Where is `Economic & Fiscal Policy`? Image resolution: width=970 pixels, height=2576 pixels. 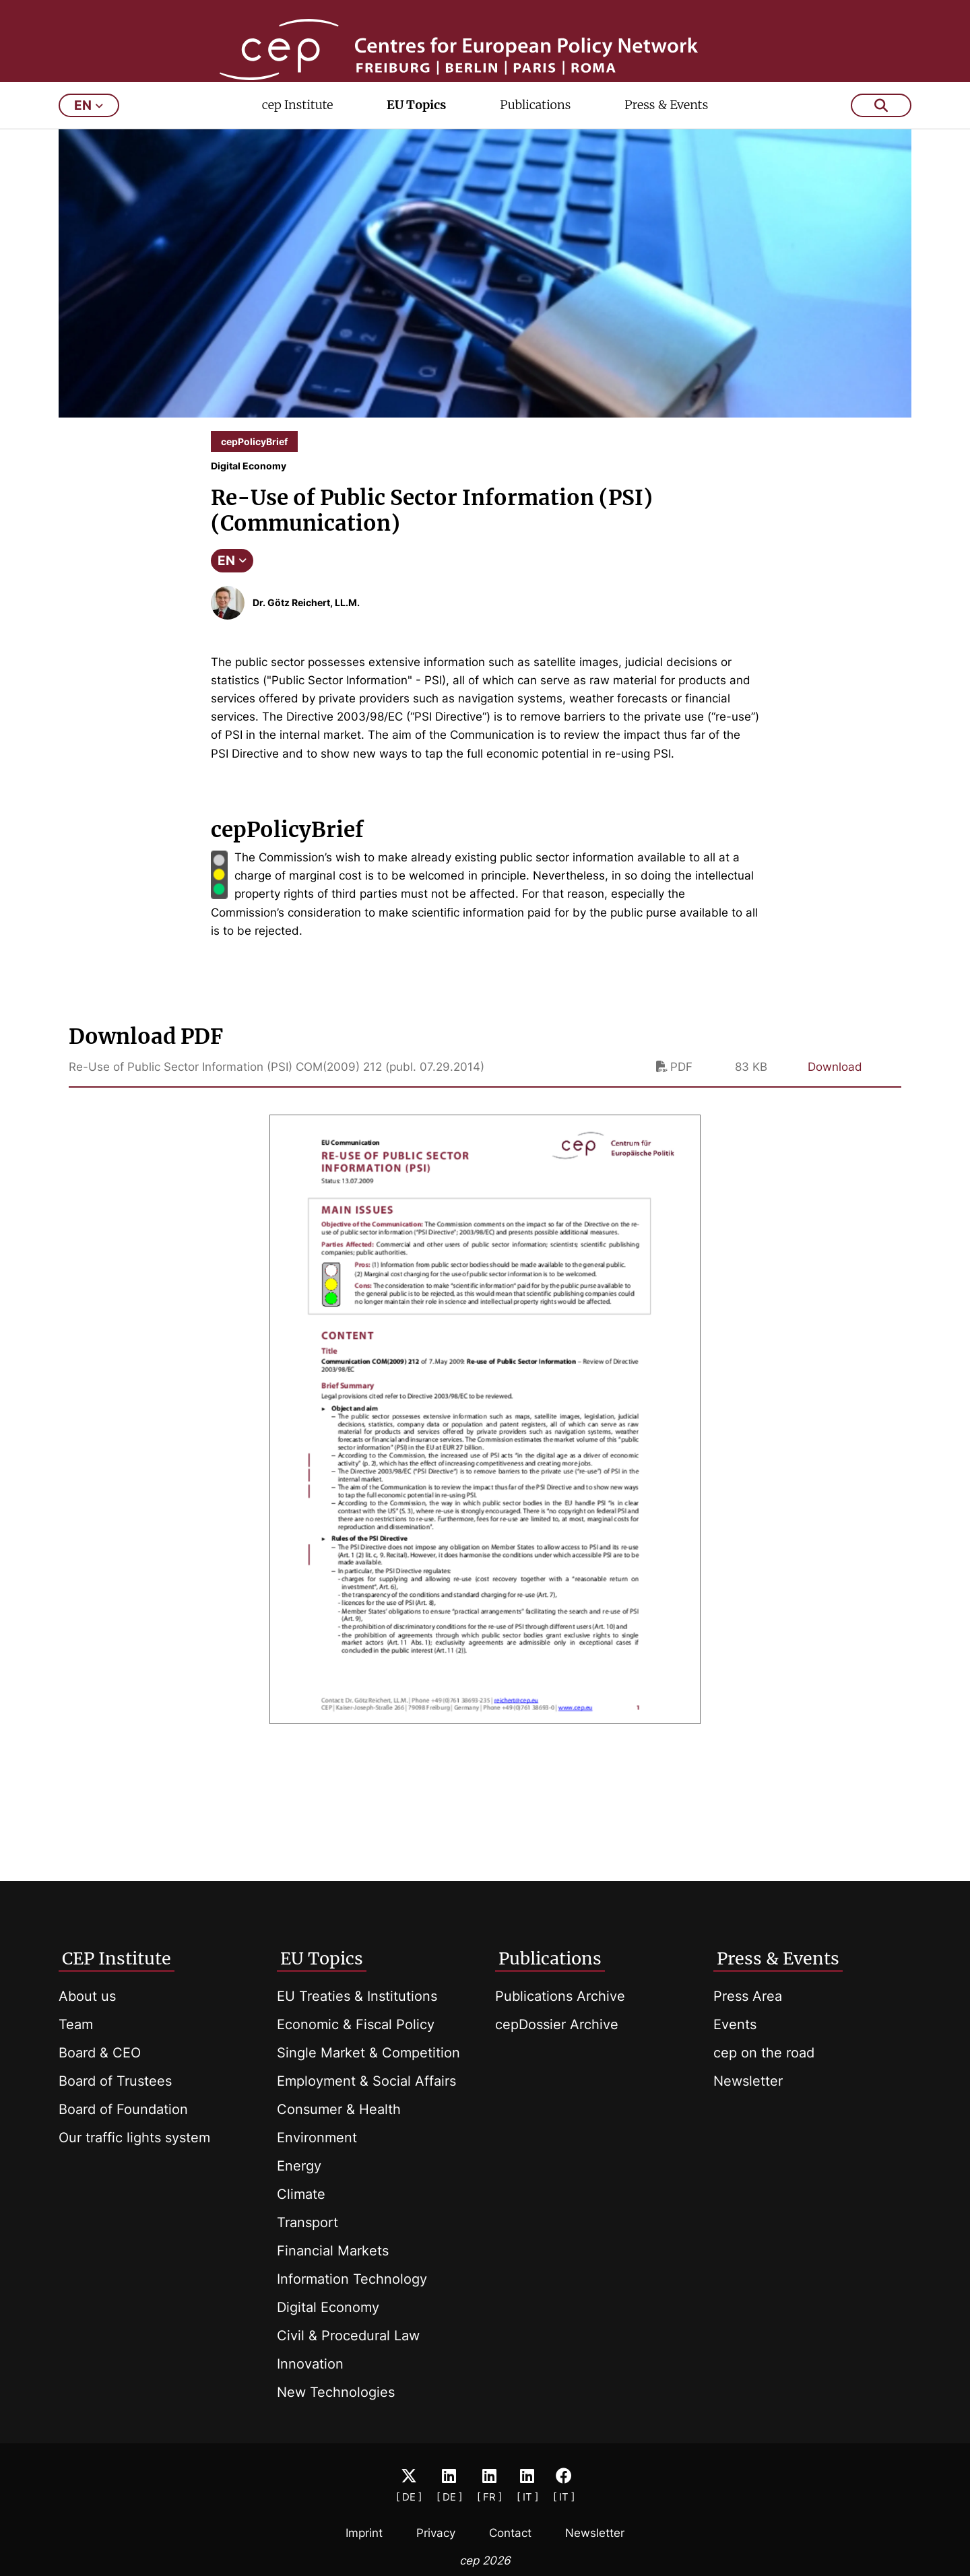
Economic & Fiscal Policy is located at coordinates (355, 2024).